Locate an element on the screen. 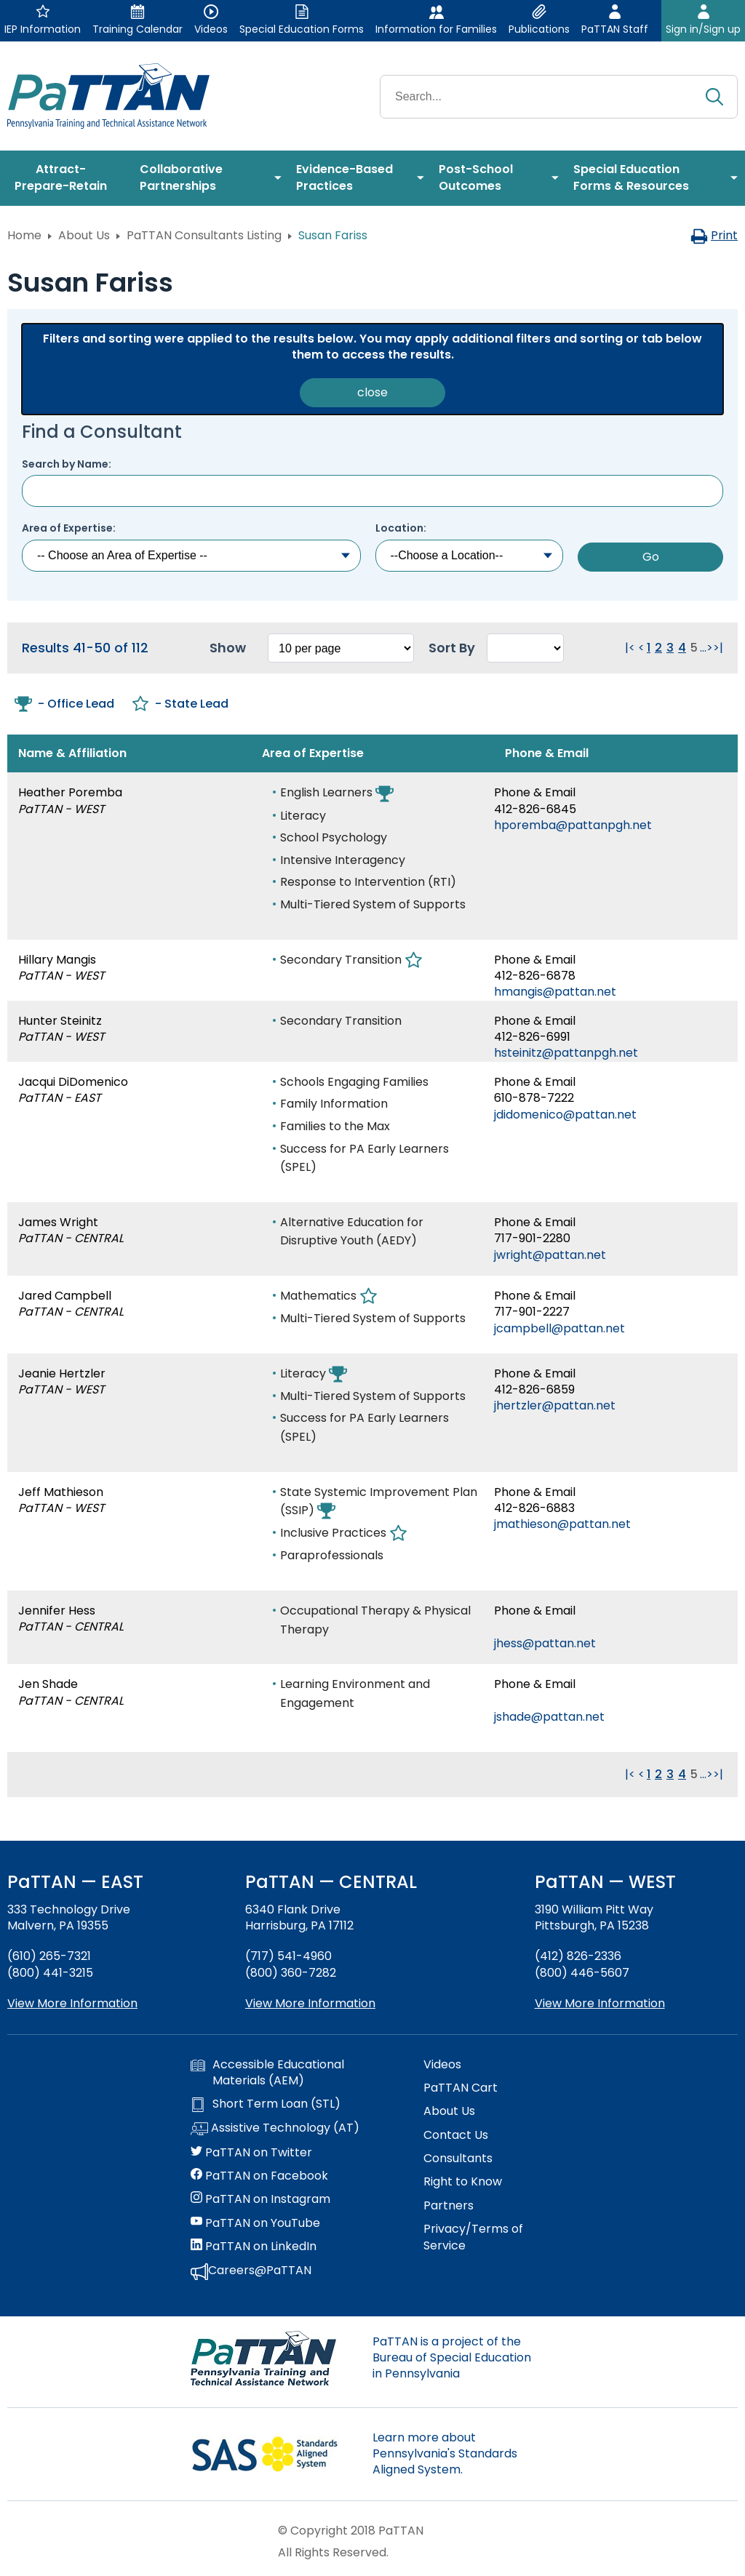  Accessible Educational Materials (AEM) is located at coordinates (267, 2073).